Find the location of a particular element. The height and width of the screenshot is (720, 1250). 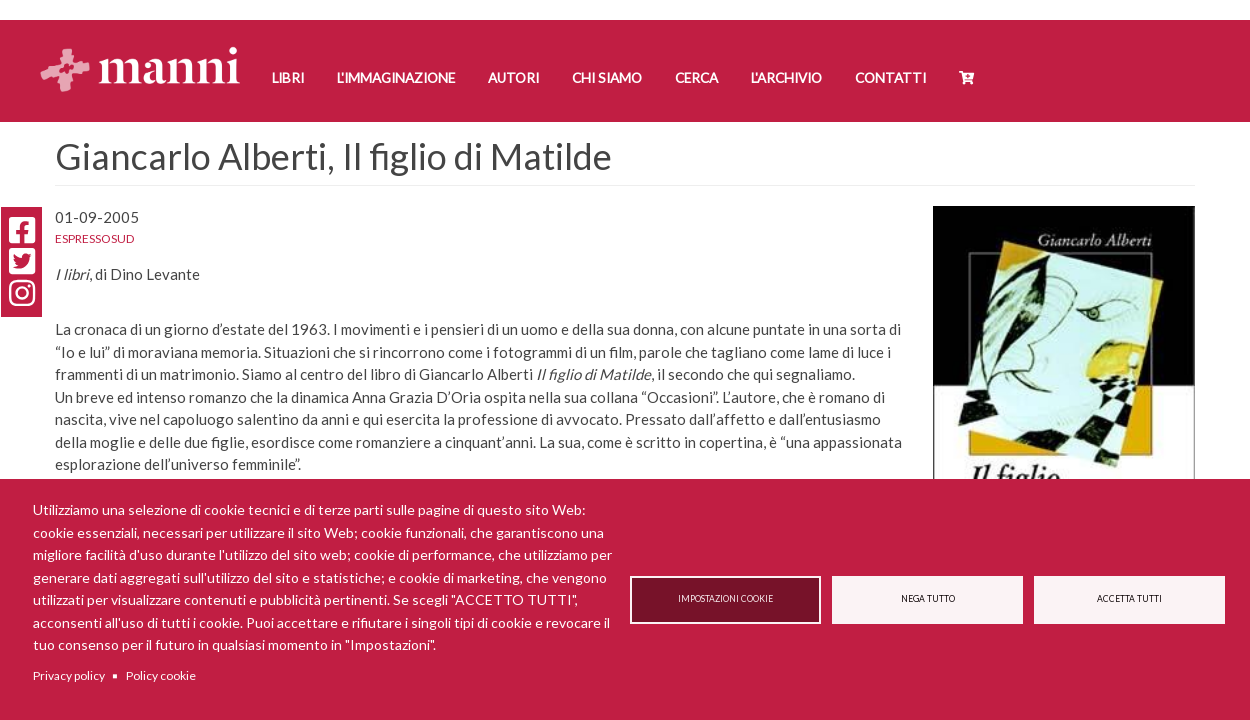

EspressoSud is located at coordinates (94, 238).